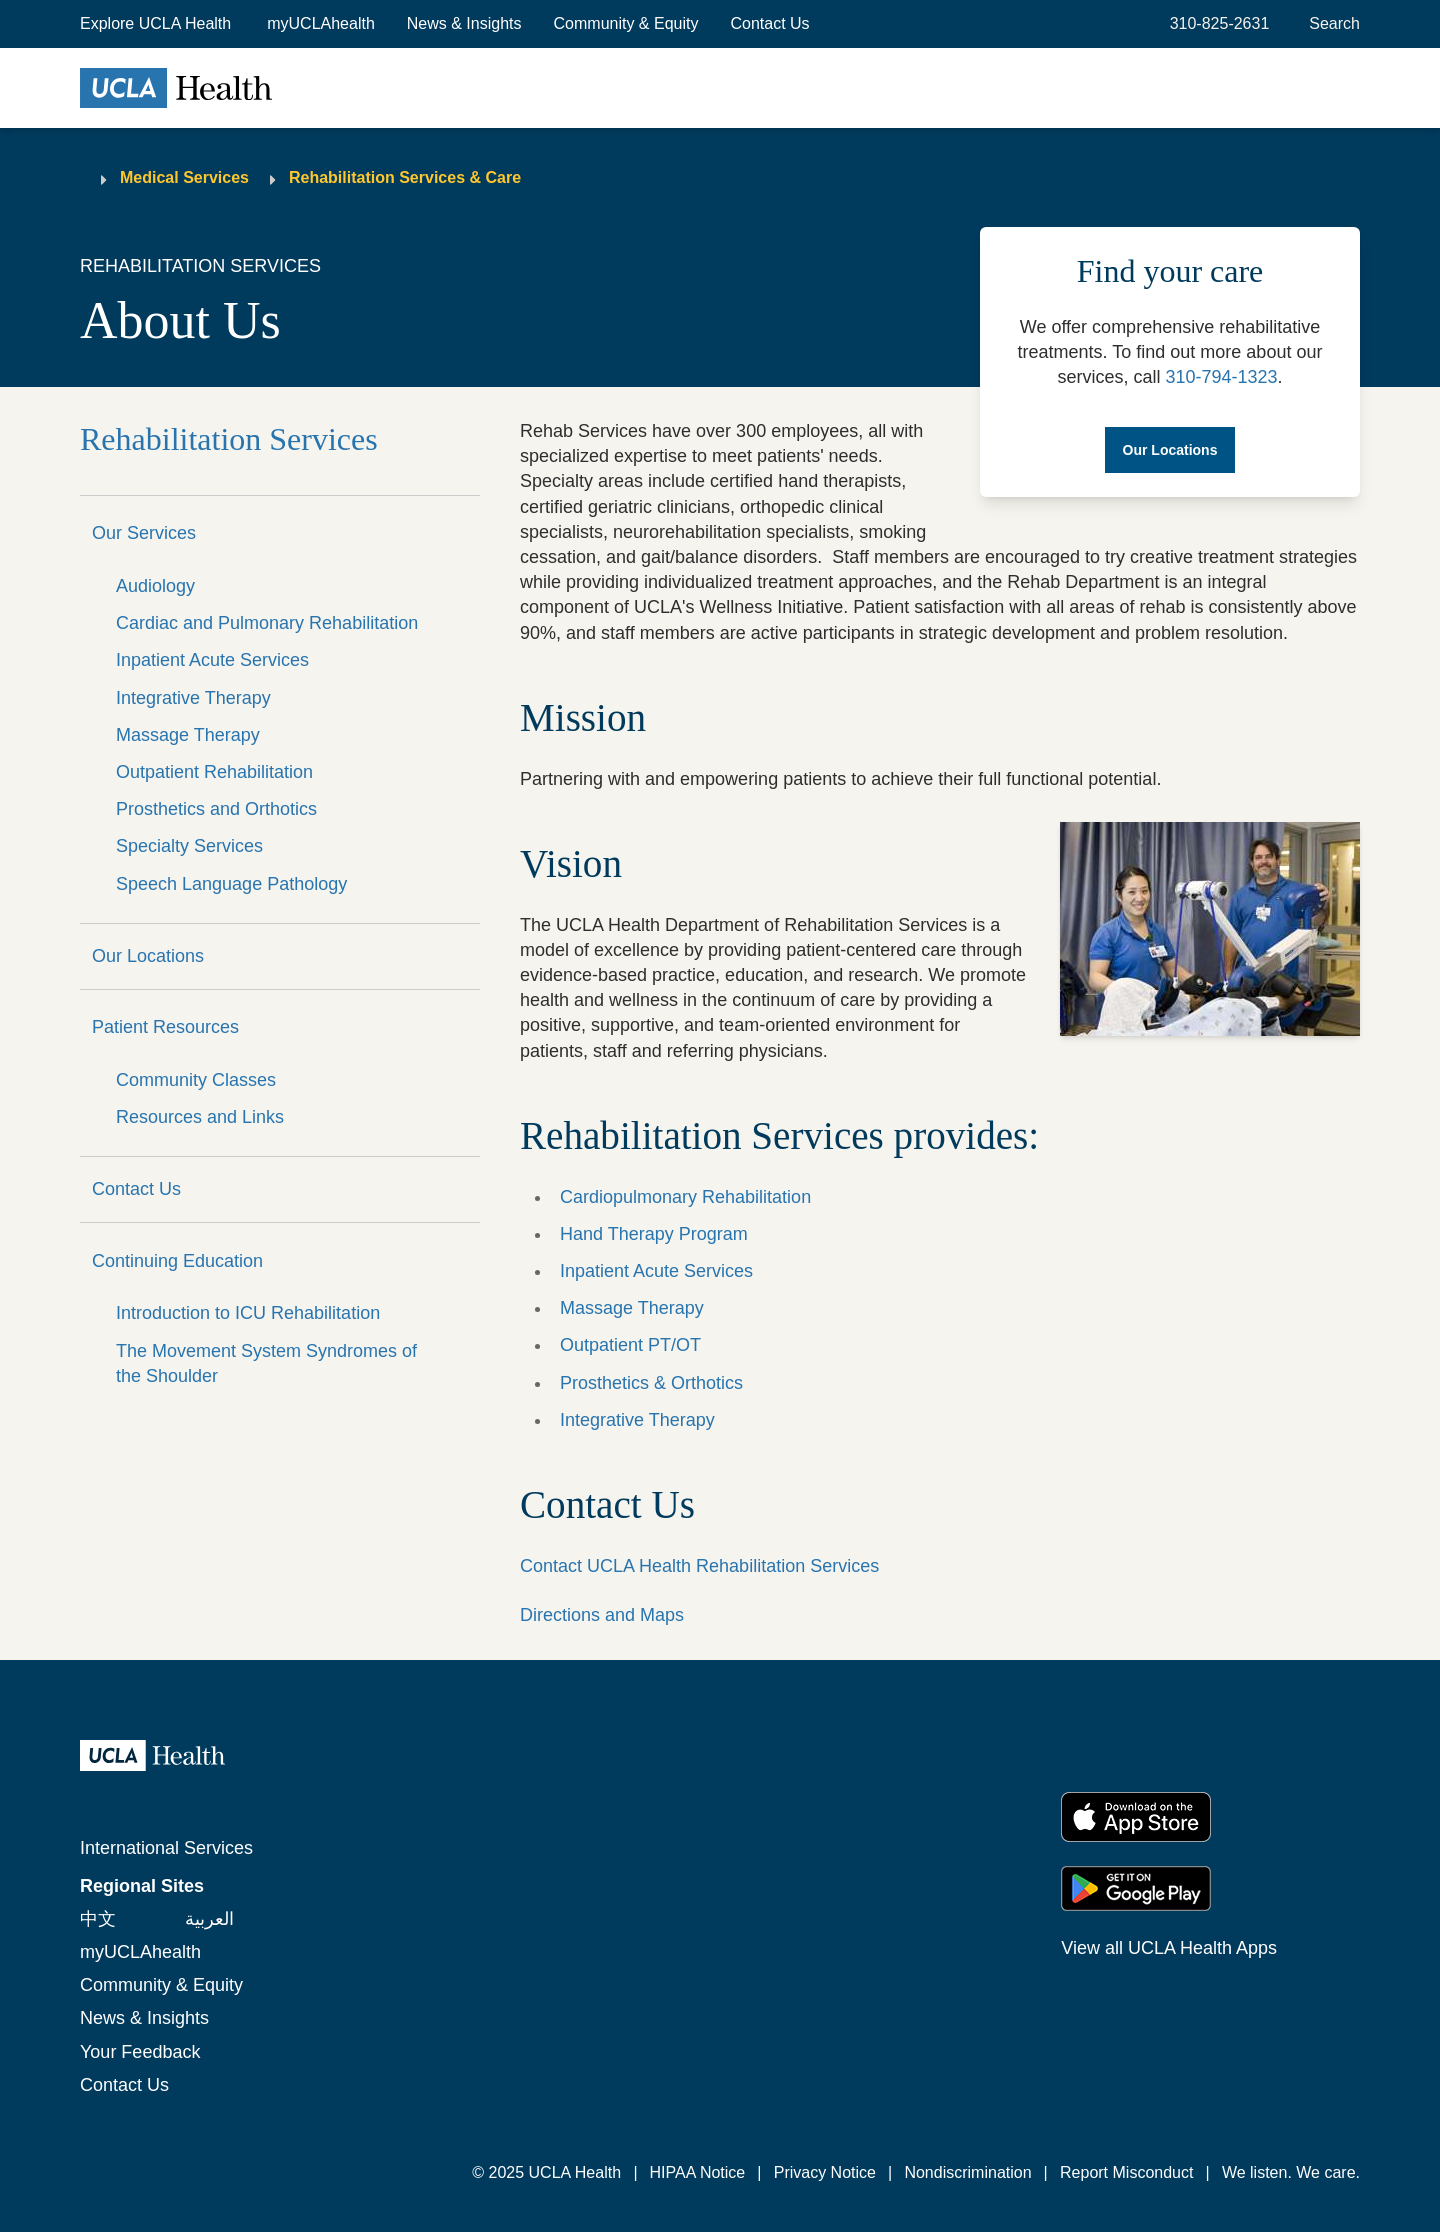  Describe the element at coordinates (98, 1919) in the screenshot. I see `中文` at that location.